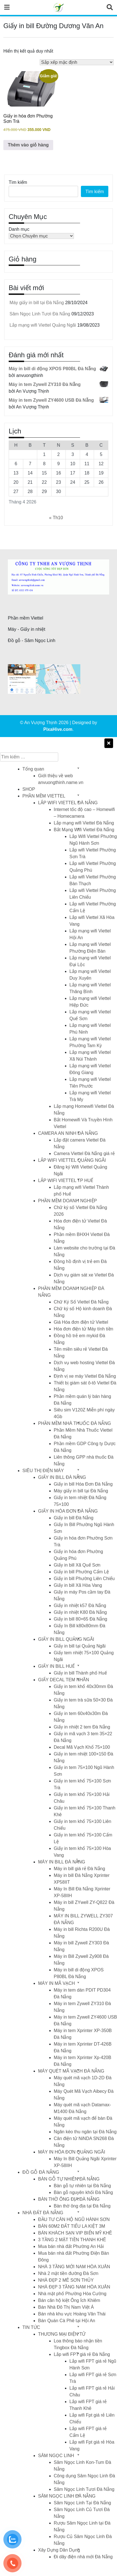 This screenshot has height=2576, width=117. I want to click on BÁN KHÁCH SẠN VIP BIỂN MỸ KHÊ, so click(75, 2233).